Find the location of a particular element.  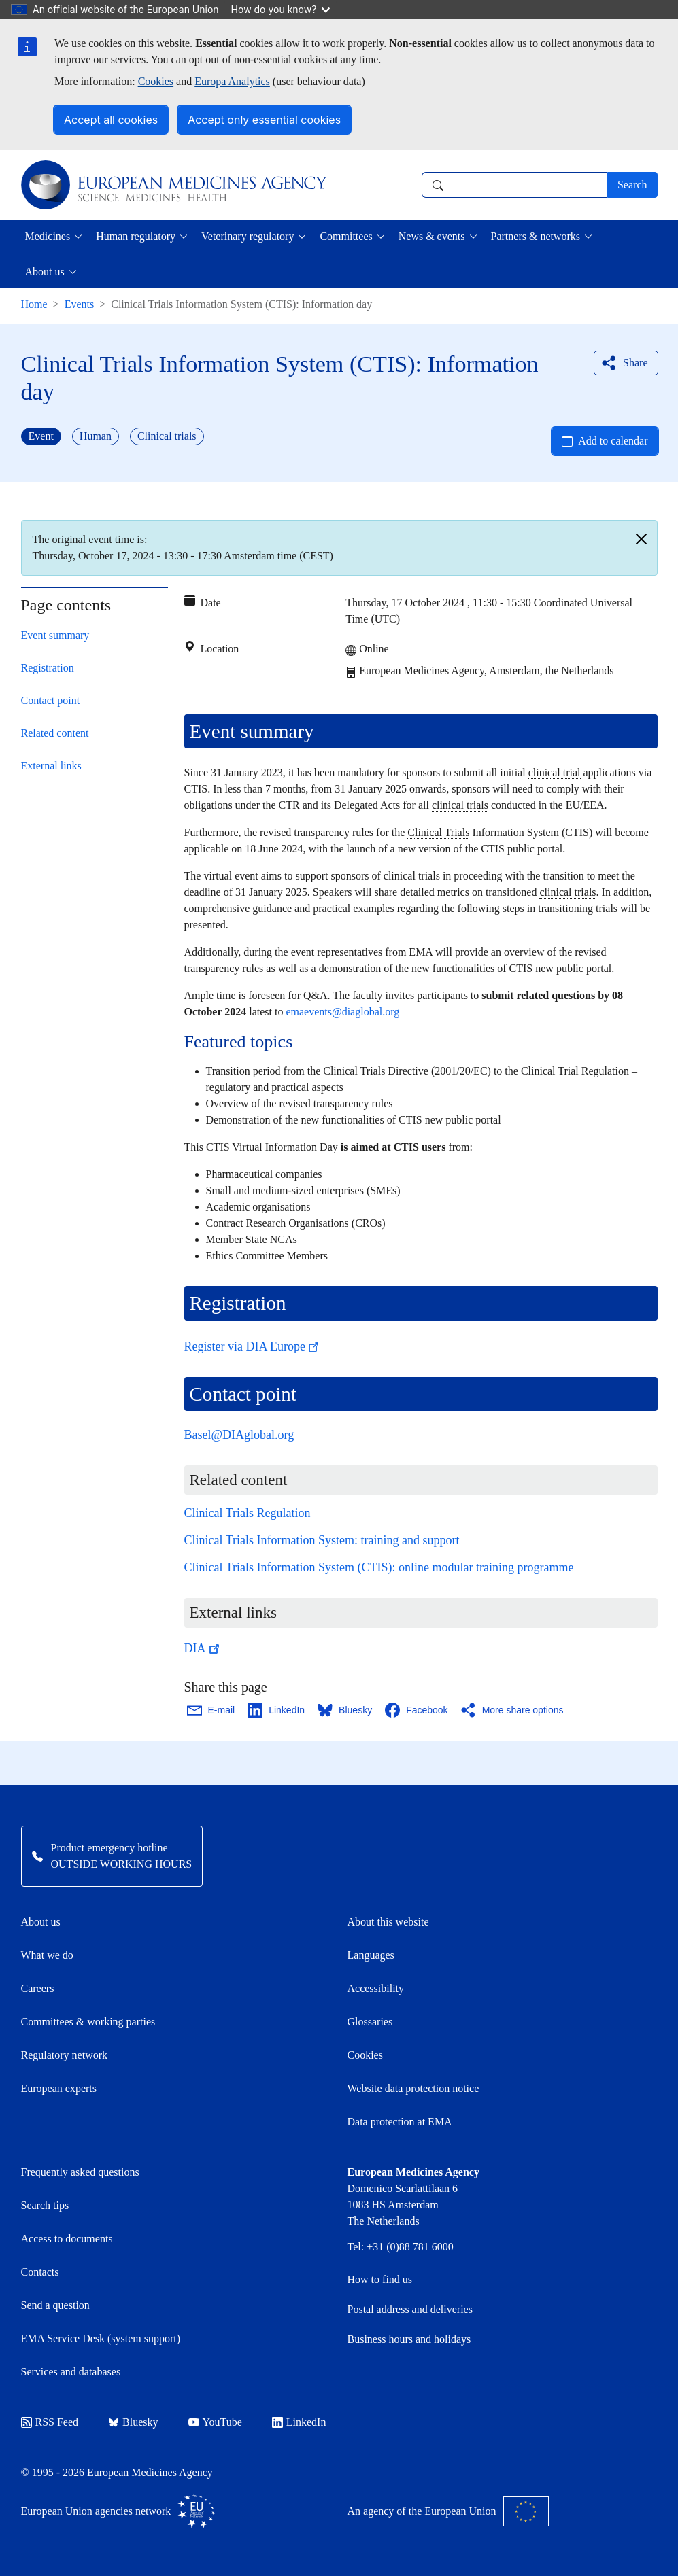

Europa Analytics is located at coordinates (232, 81).